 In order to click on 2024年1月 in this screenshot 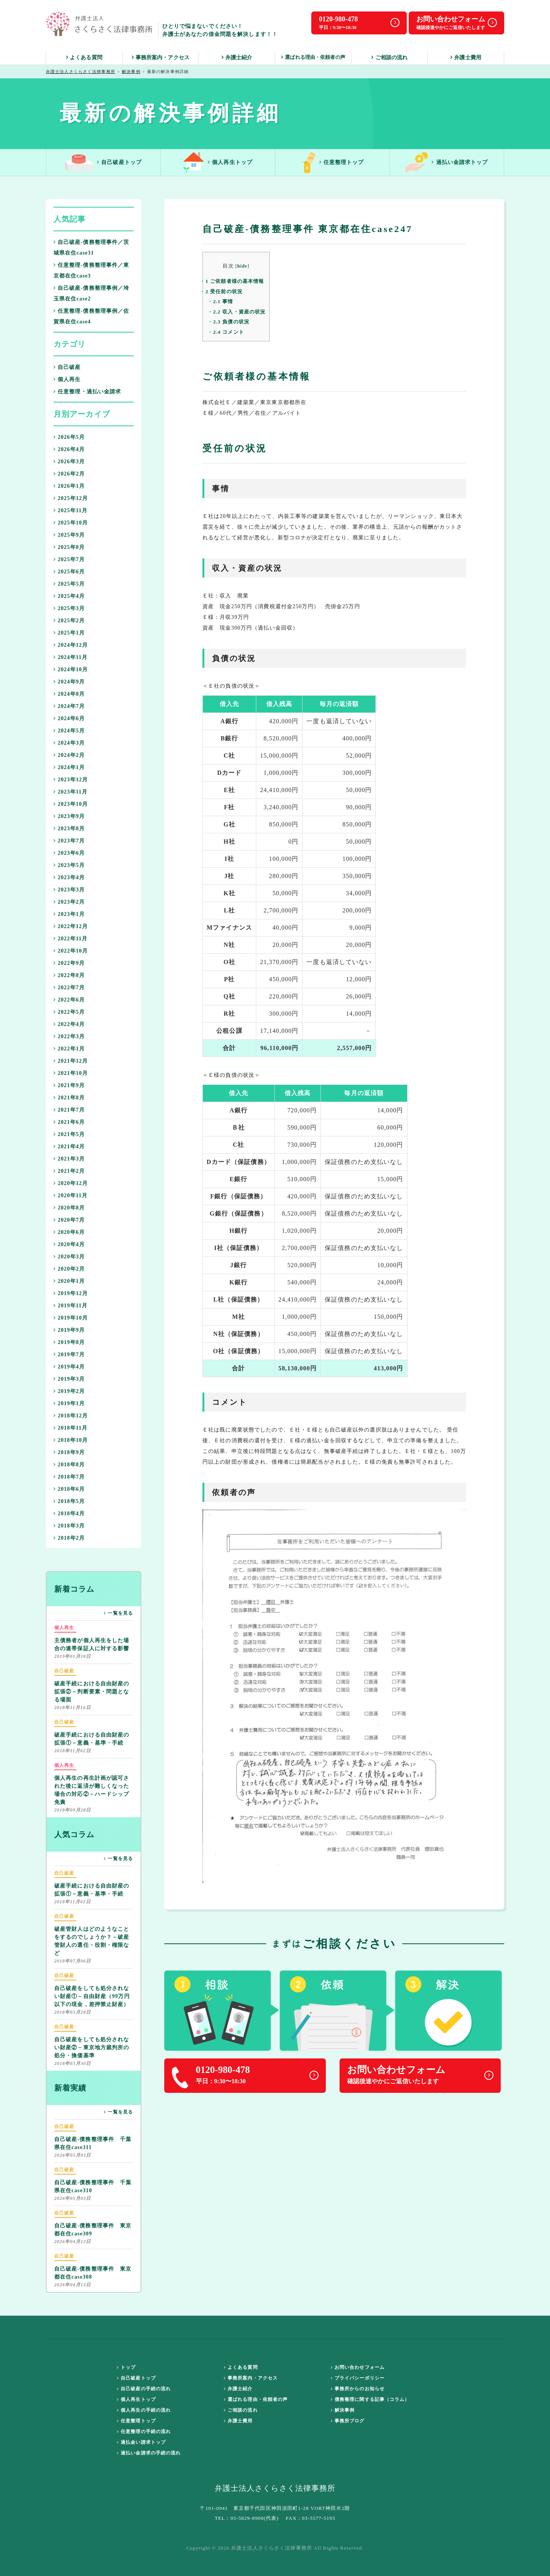, I will do `click(69, 767)`.